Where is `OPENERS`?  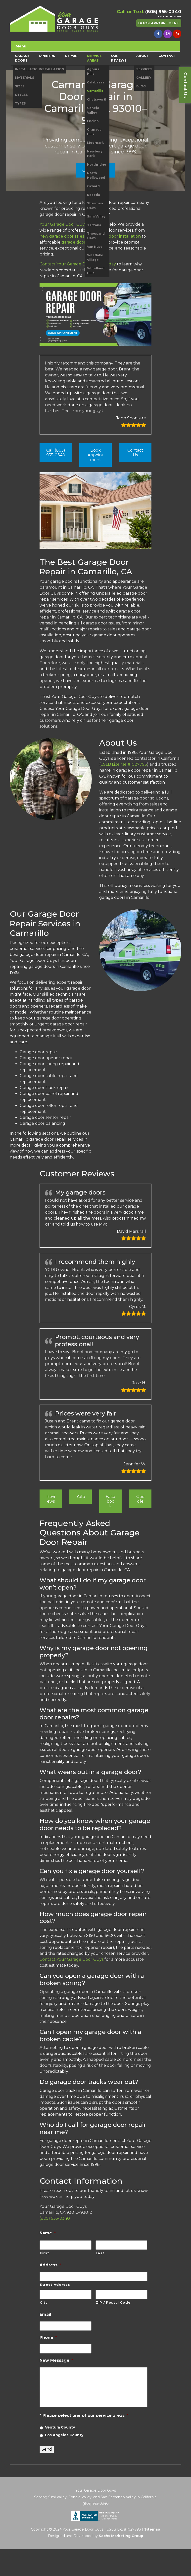 OPENERS is located at coordinates (47, 56).